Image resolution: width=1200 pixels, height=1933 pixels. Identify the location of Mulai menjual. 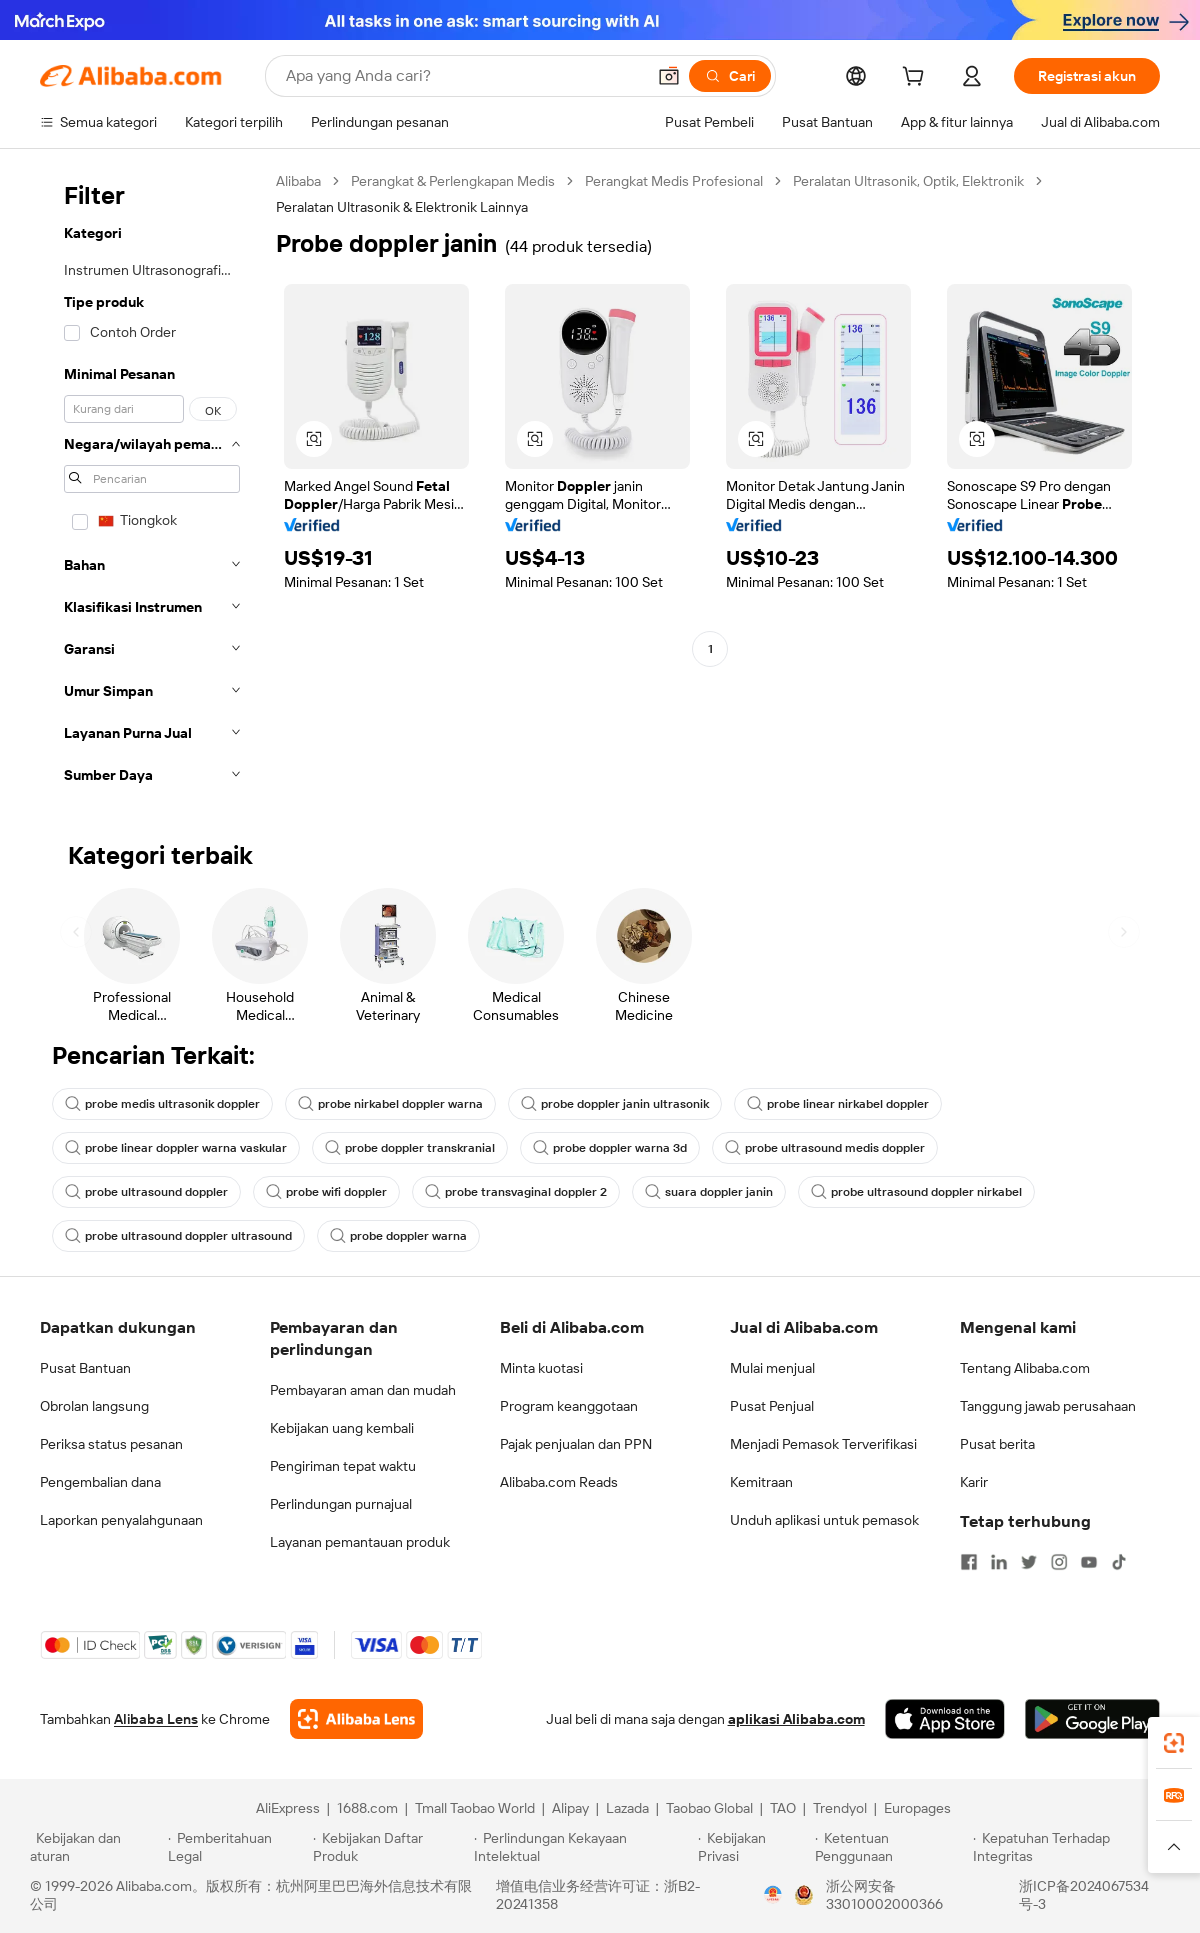
(772, 1368).